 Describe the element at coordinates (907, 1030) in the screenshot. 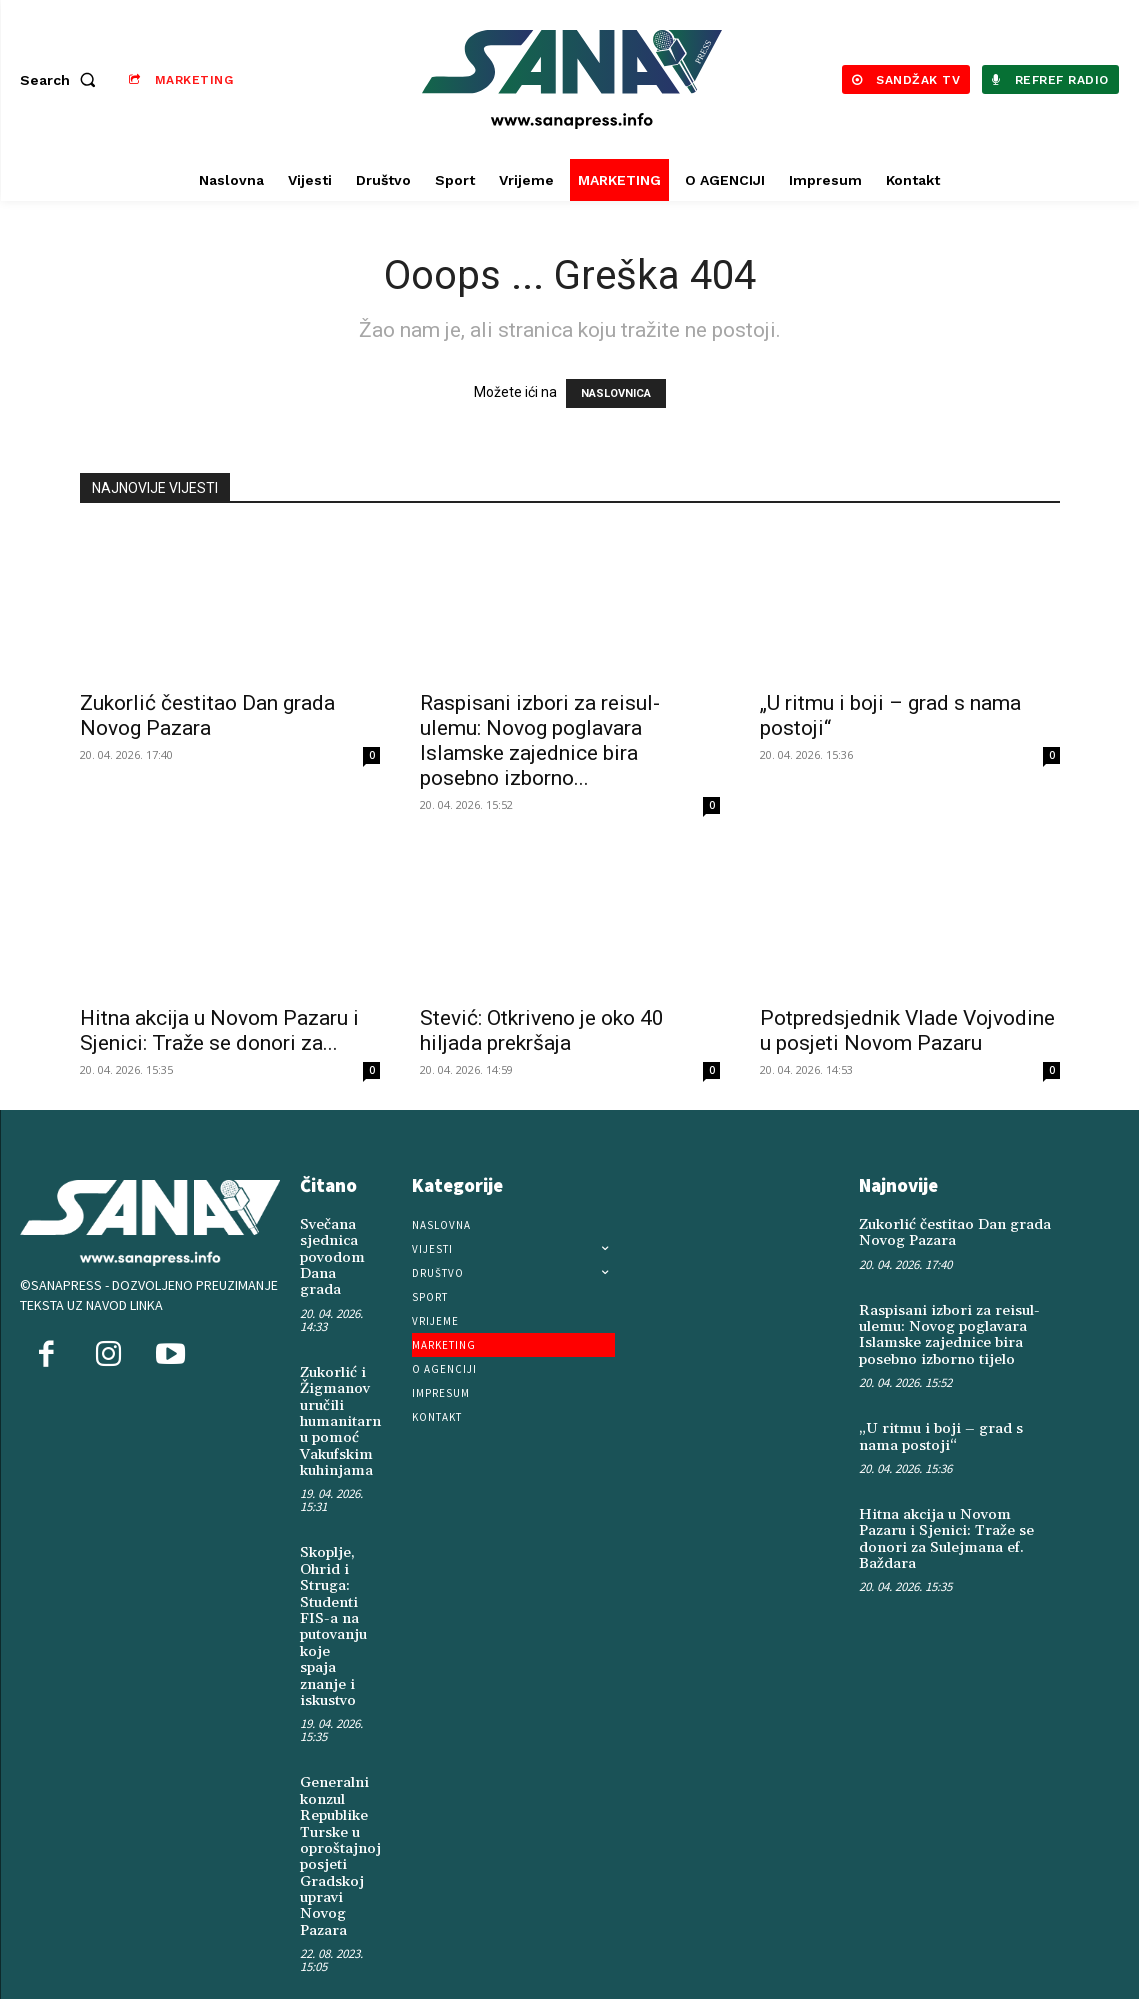

I see `Potpredsjednik Vlade Vojvodine u posjeti Novom Pazaru` at that location.